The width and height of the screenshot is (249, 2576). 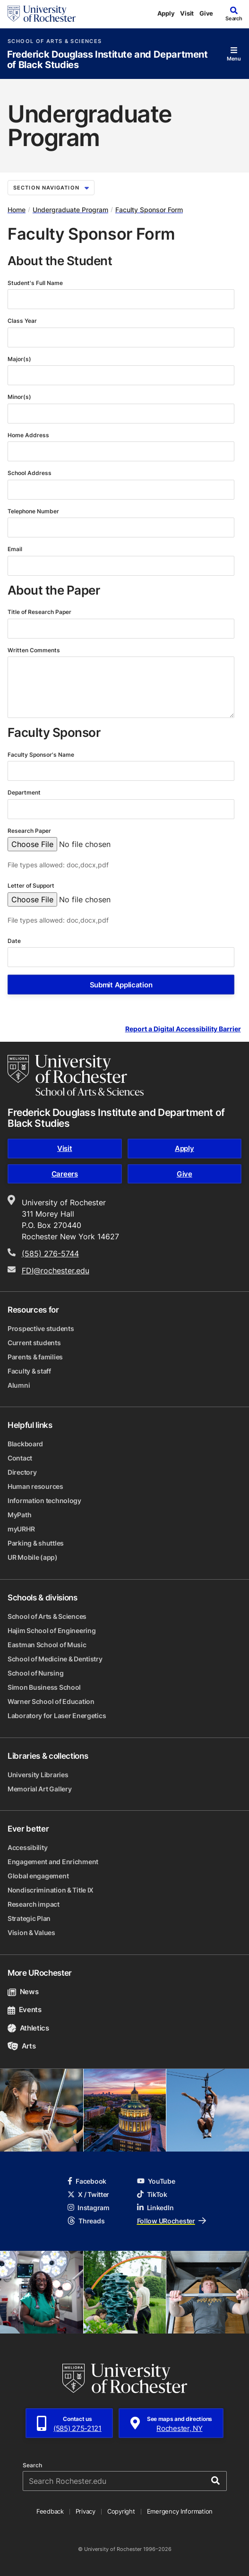 What do you see at coordinates (20, 397) in the screenshot?
I see `Minor(s)` at bounding box center [20, 397].